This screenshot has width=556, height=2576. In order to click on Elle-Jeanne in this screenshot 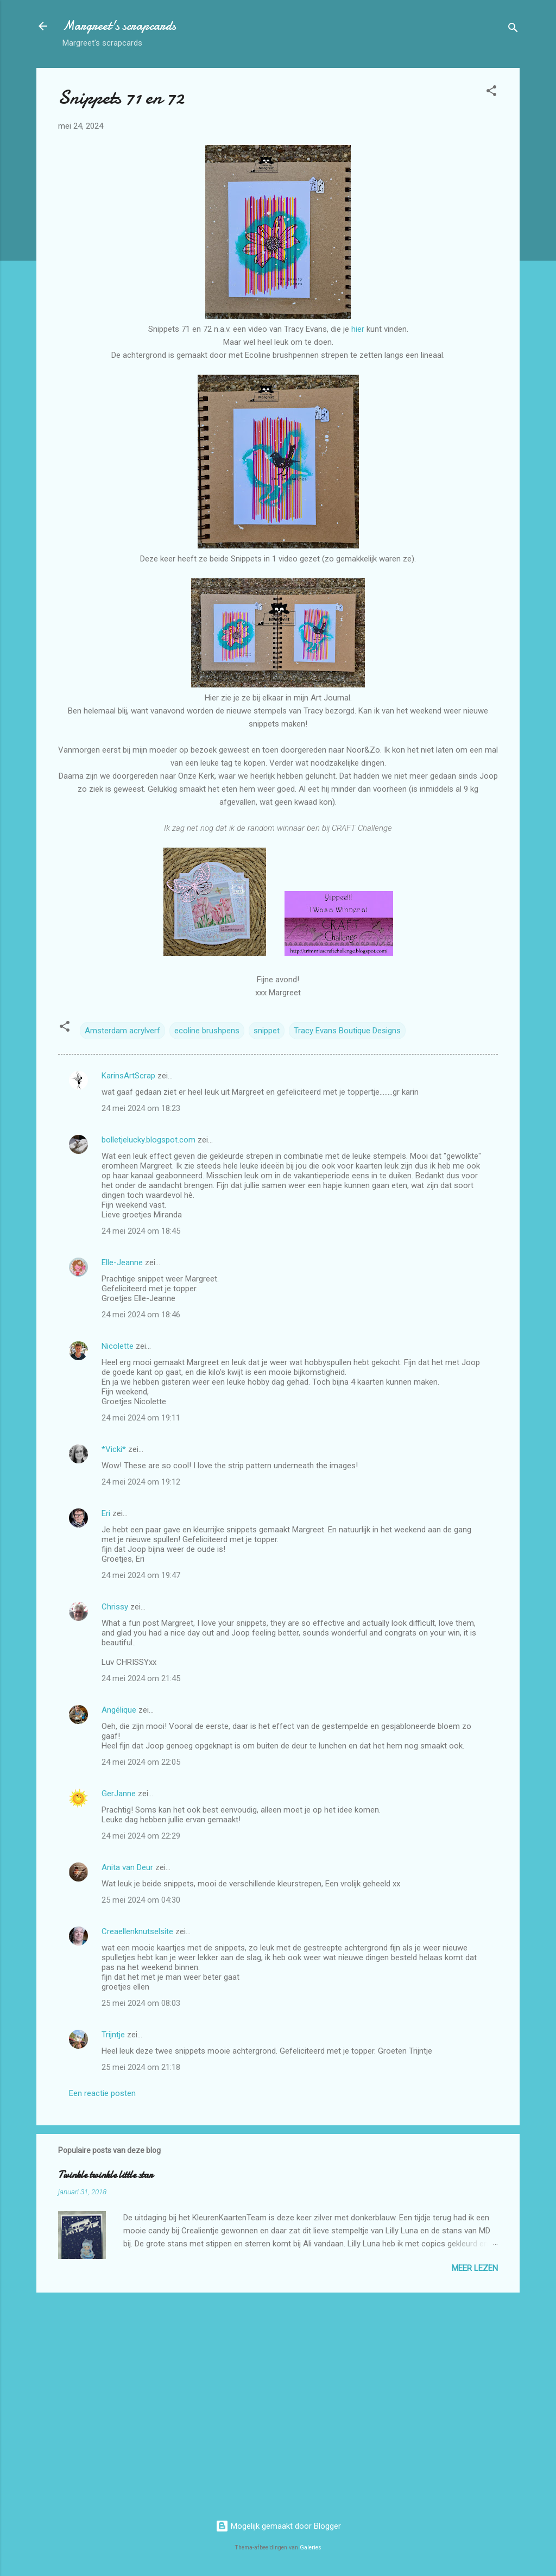, I will do `click(122, 1262)`.